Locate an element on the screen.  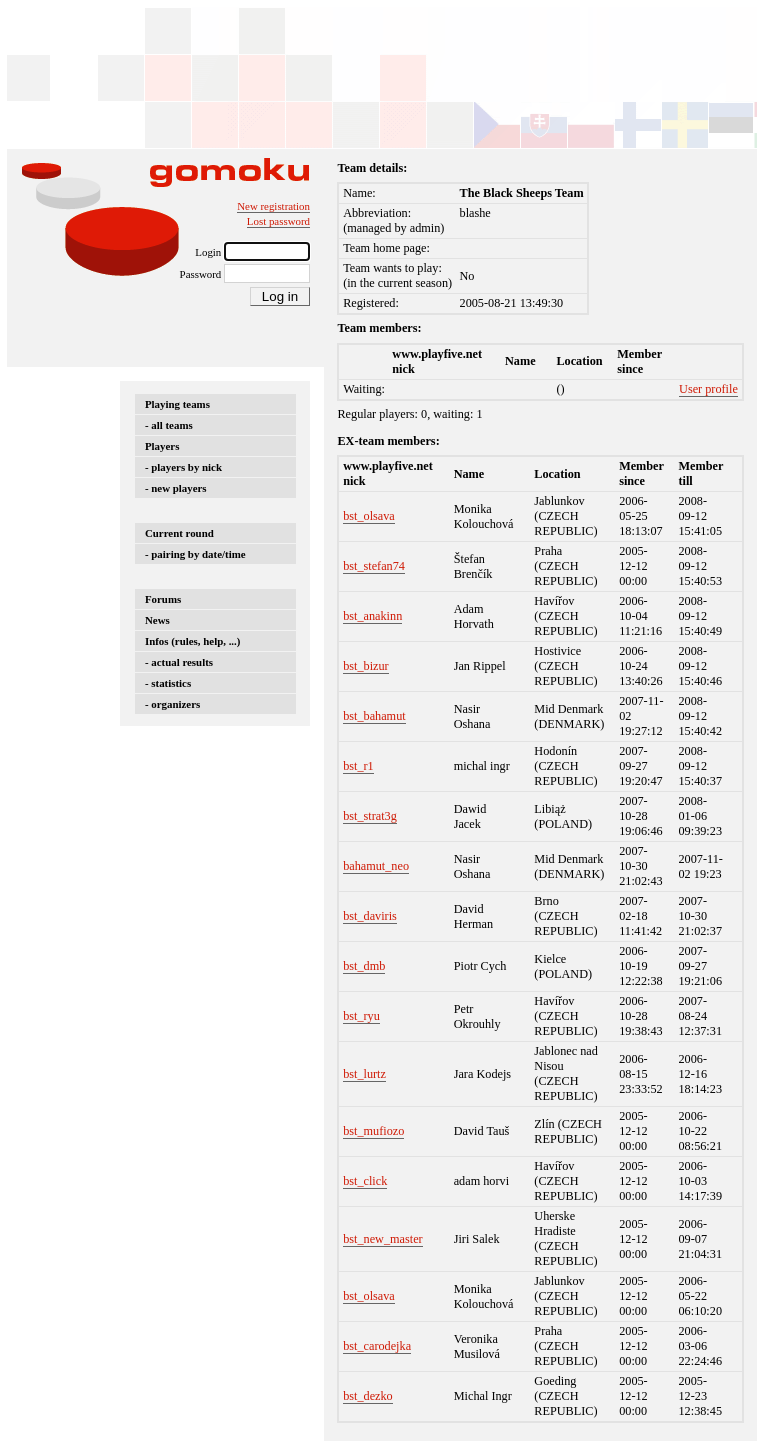
Lost password is located at coordinates (278, 221).